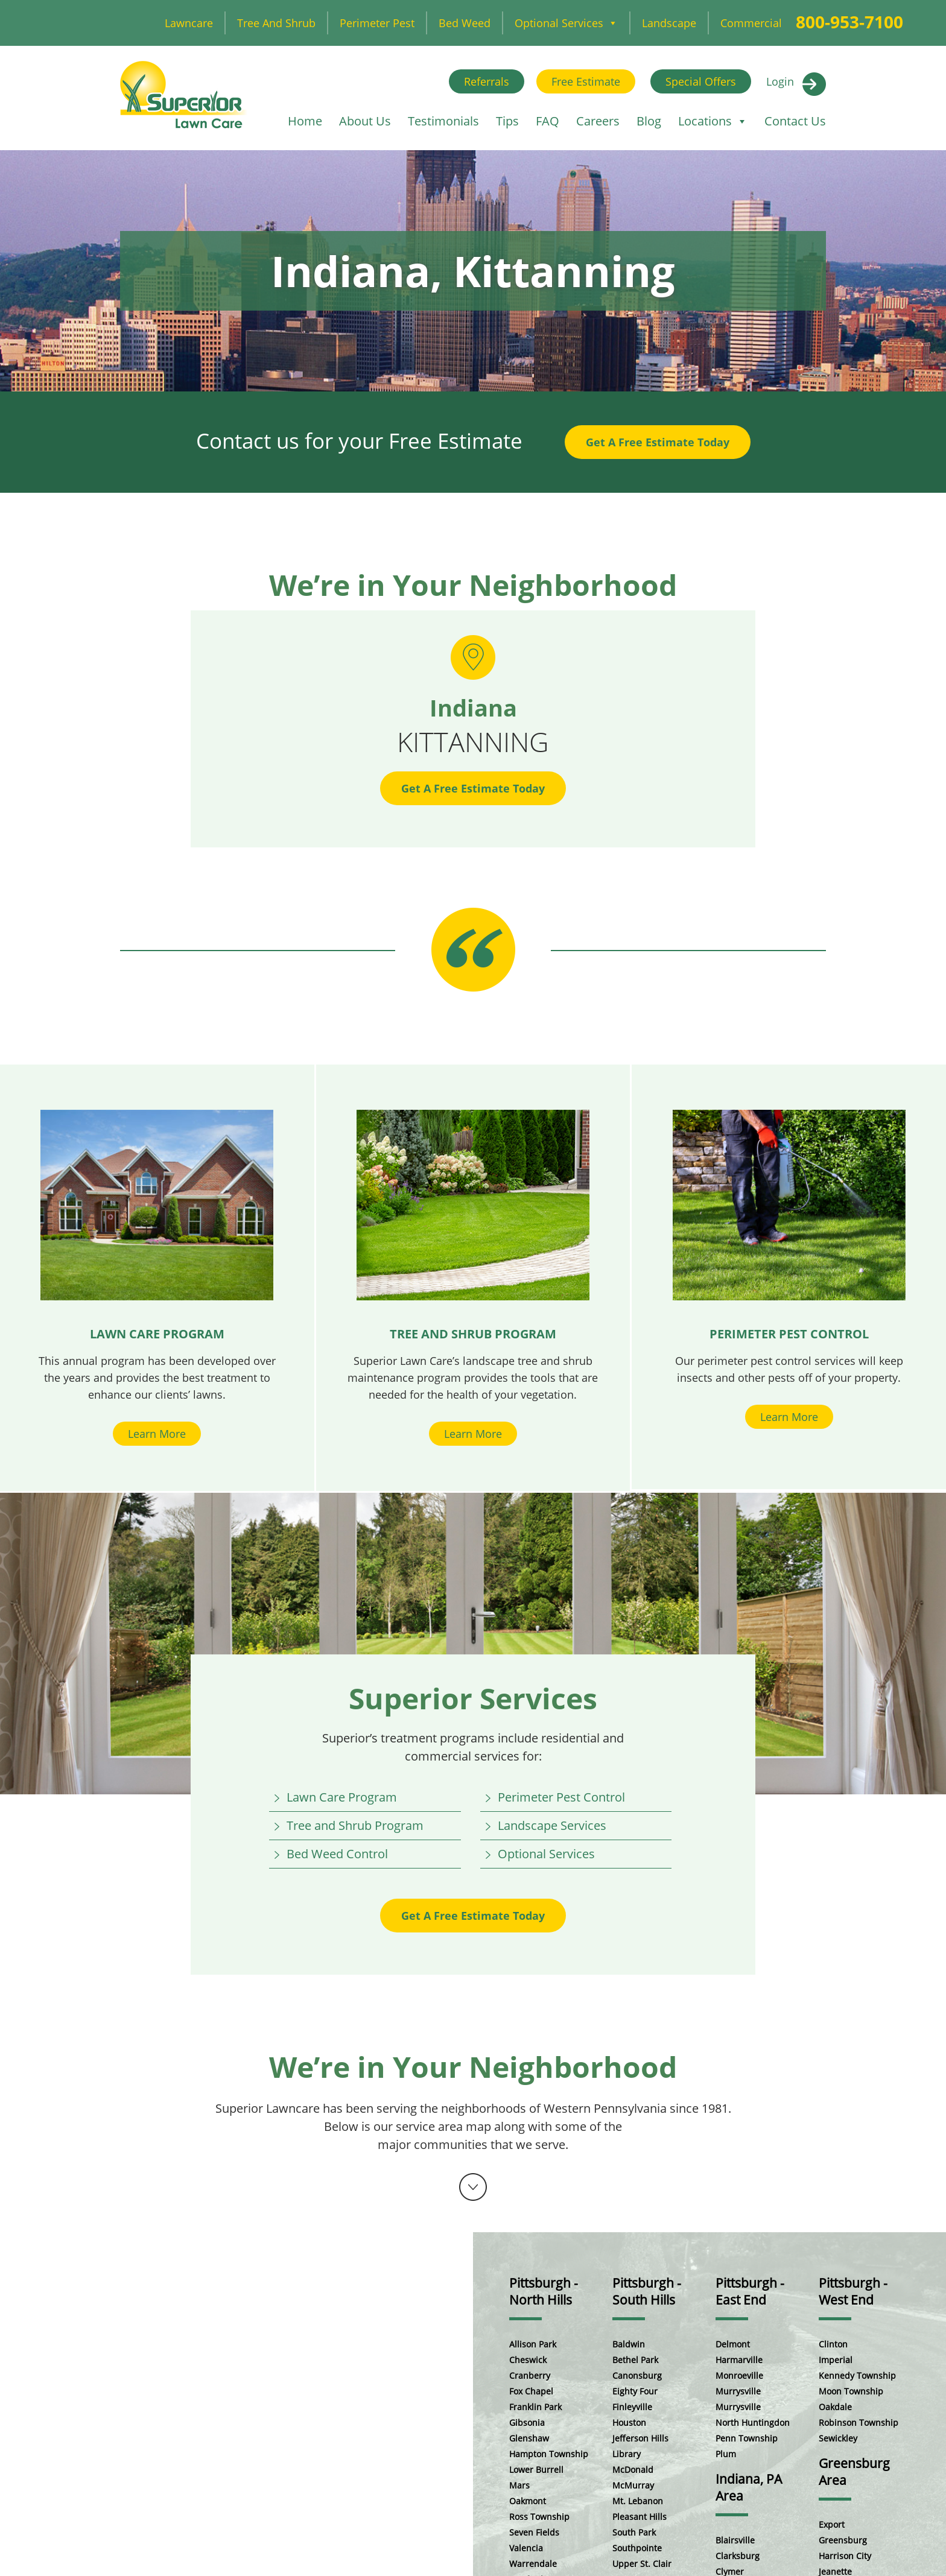 This screenshot has width=946, height=2576. What do you see at coordinates (858, 2422) in the screenshot?
I see `Robinson Township` at bounding box center [858, 2422].